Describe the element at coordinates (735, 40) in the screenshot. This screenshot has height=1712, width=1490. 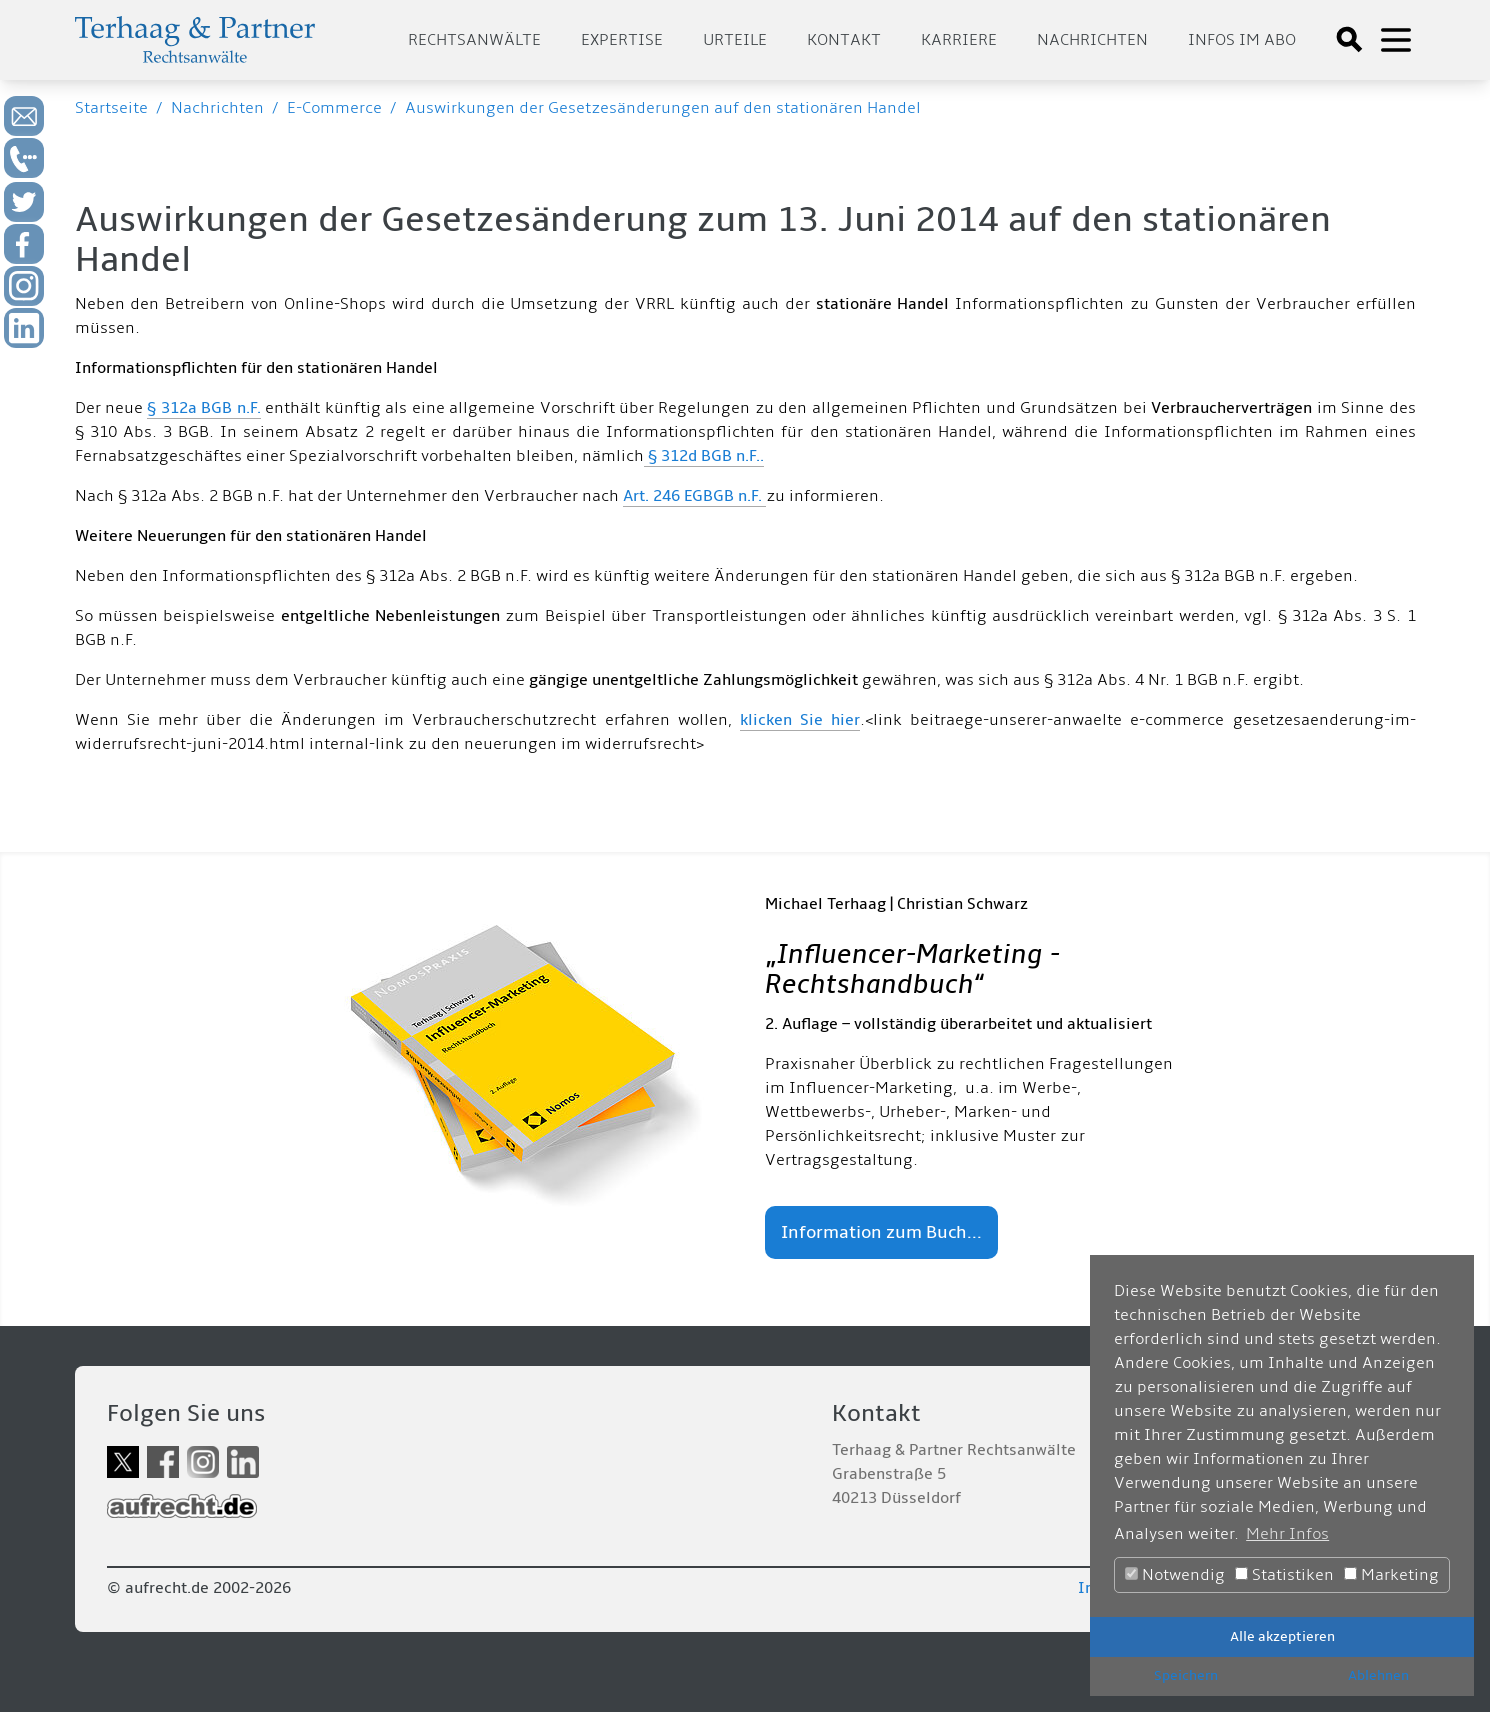
I see `Urteile` at that location.